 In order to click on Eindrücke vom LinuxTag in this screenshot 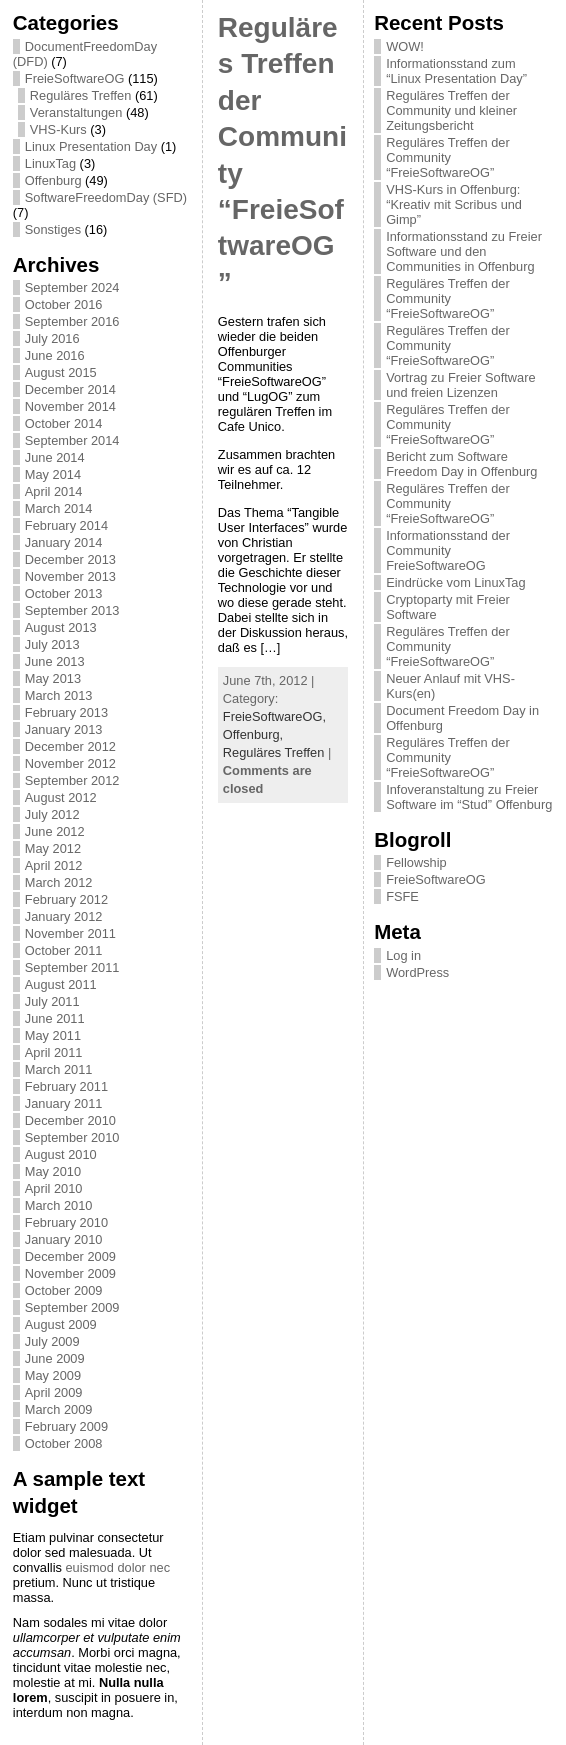, I will do `click(455, 582)`.